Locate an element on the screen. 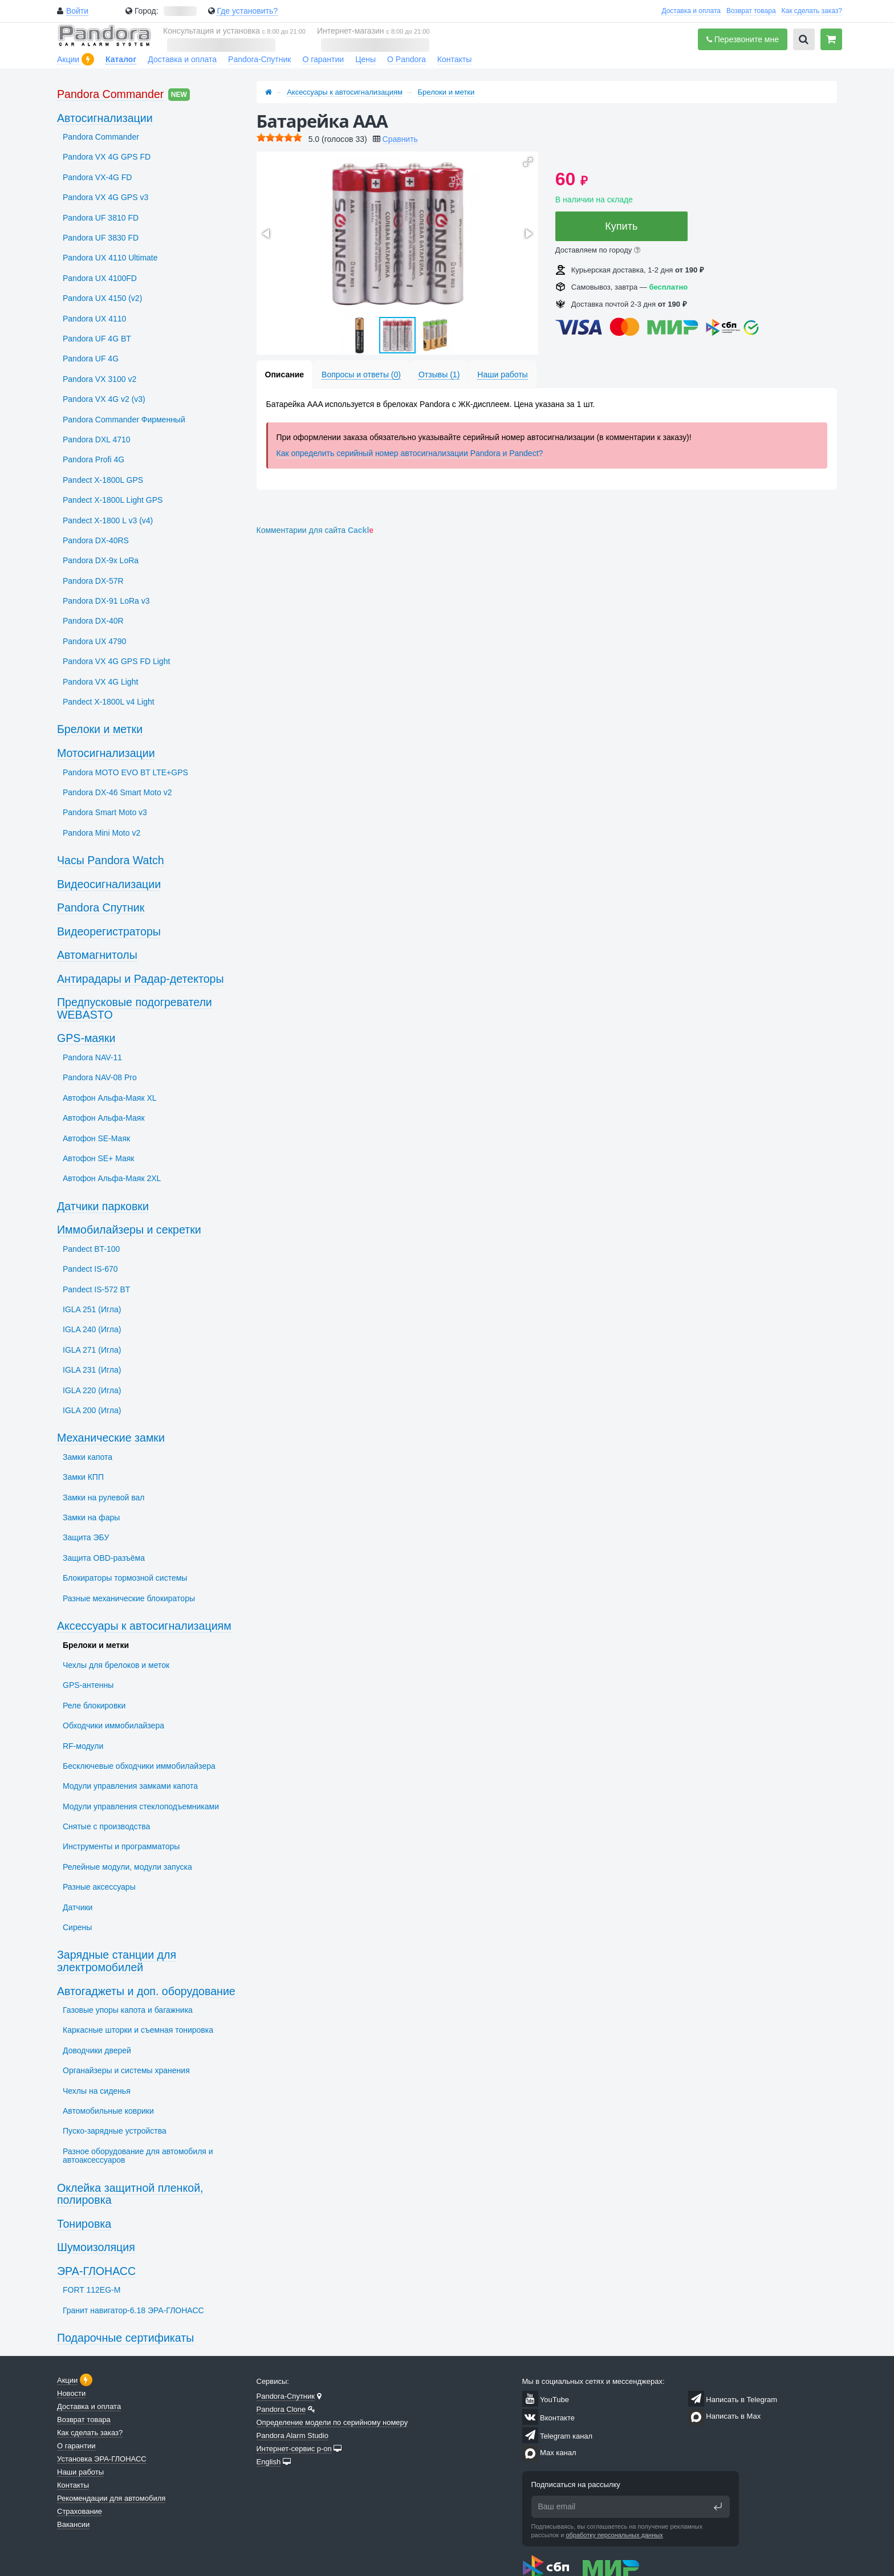  Чехлы для брелоков и меток is located at coordinates (116, 1665).